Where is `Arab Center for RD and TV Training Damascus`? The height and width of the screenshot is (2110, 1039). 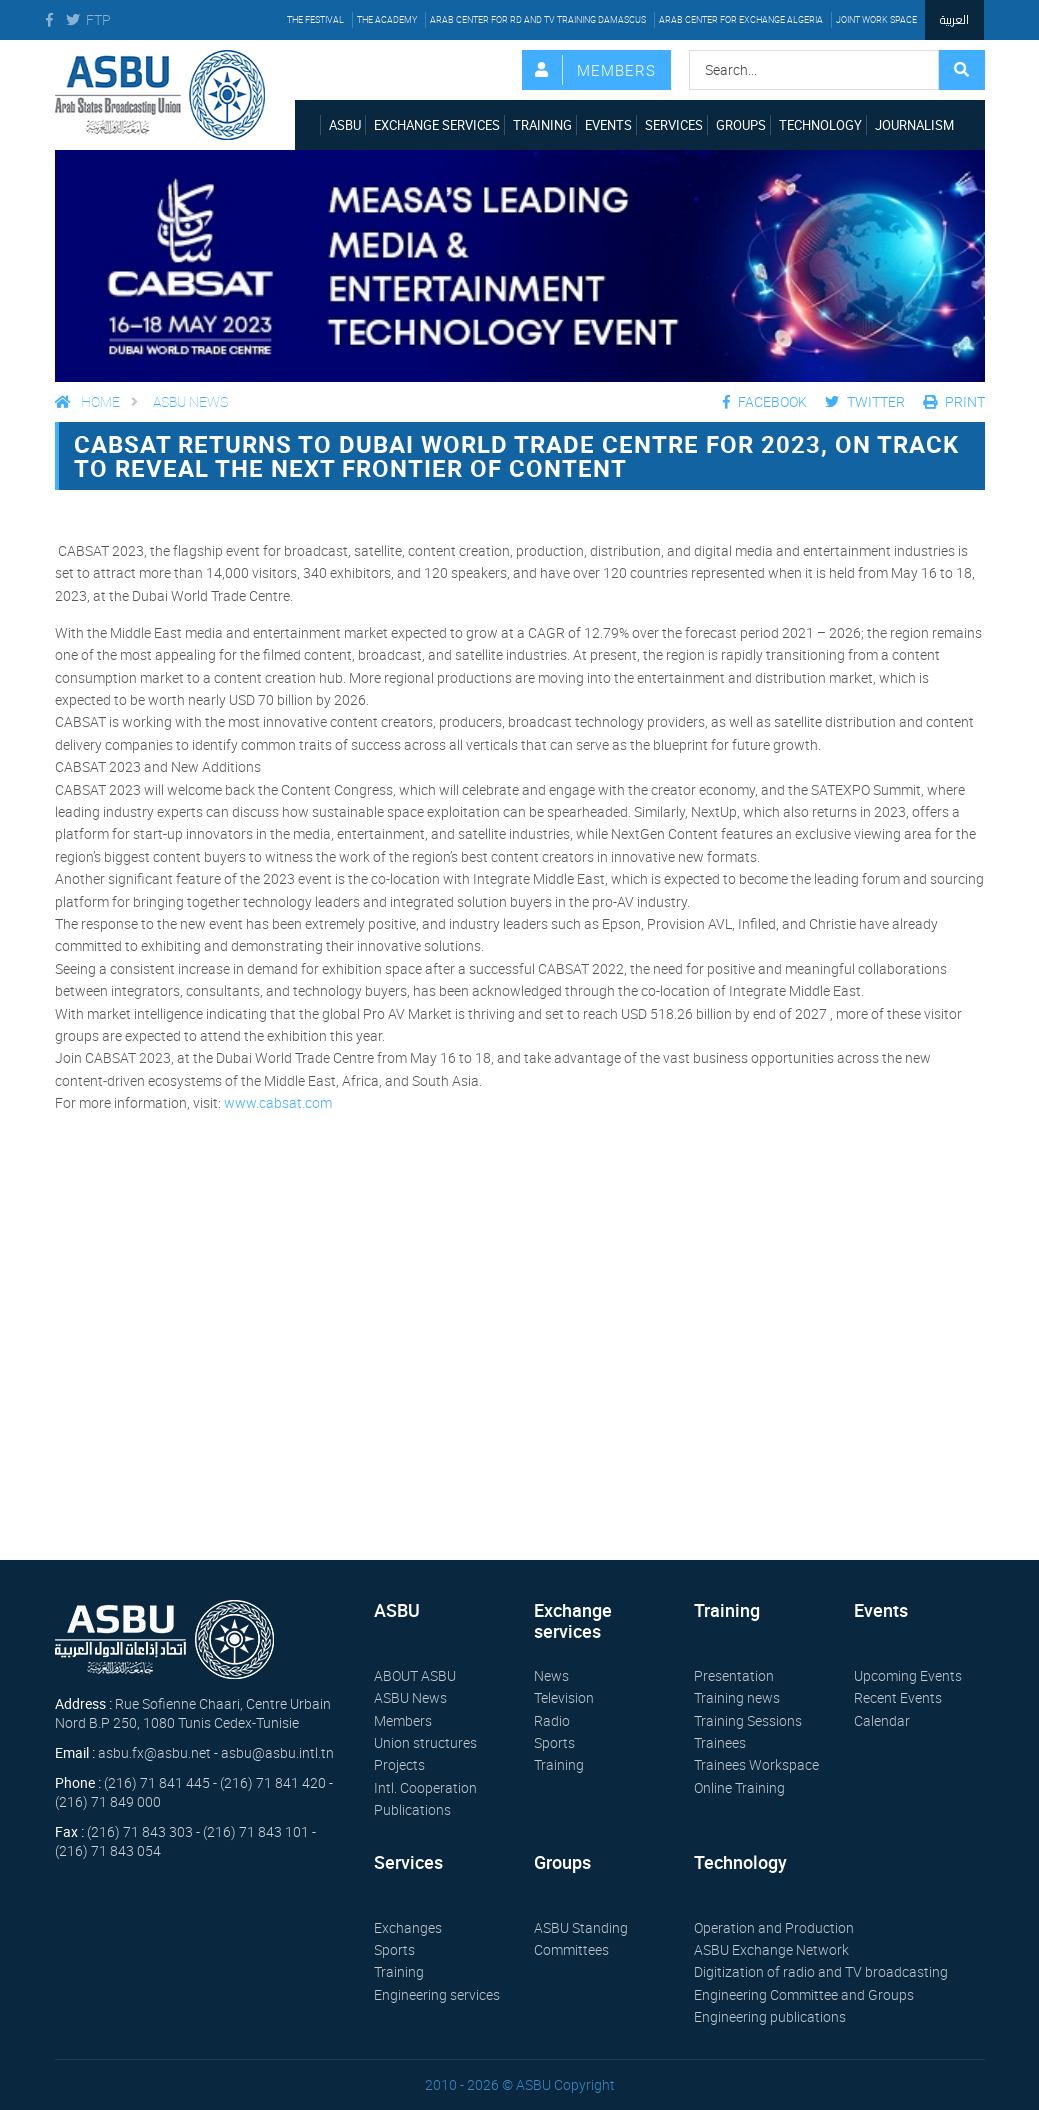 Arab Center for RD and TV Training Damascus is located at coordinates (538, 19).